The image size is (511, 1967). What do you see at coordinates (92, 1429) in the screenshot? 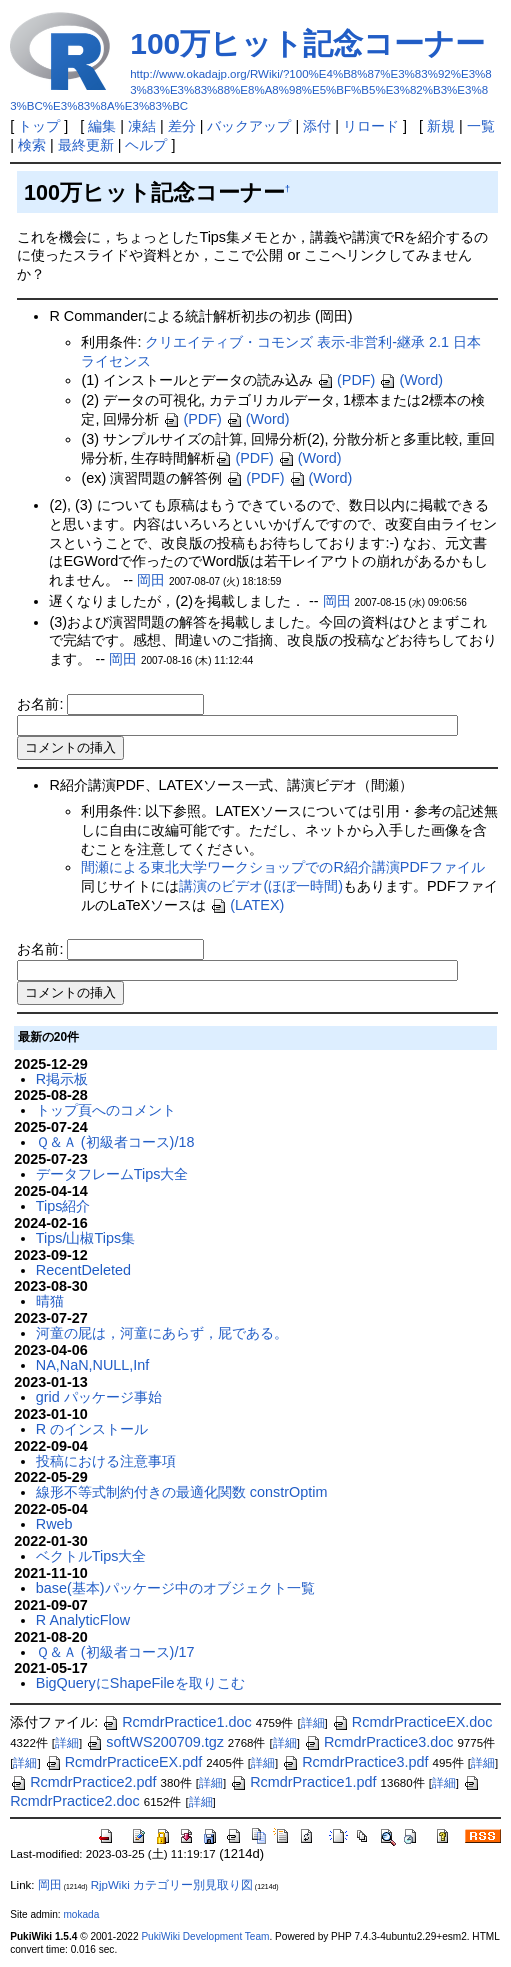
I see `R のインストール` at bounding box center [92, 1429].